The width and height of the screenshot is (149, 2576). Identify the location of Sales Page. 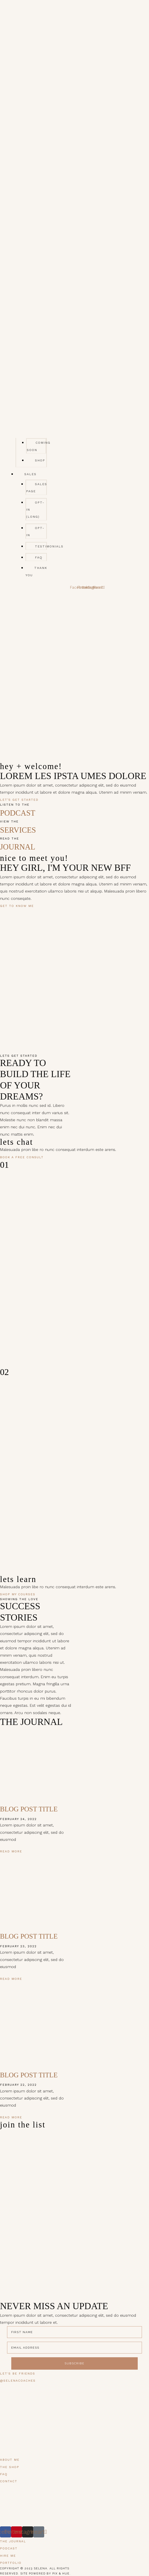
(36, 487).